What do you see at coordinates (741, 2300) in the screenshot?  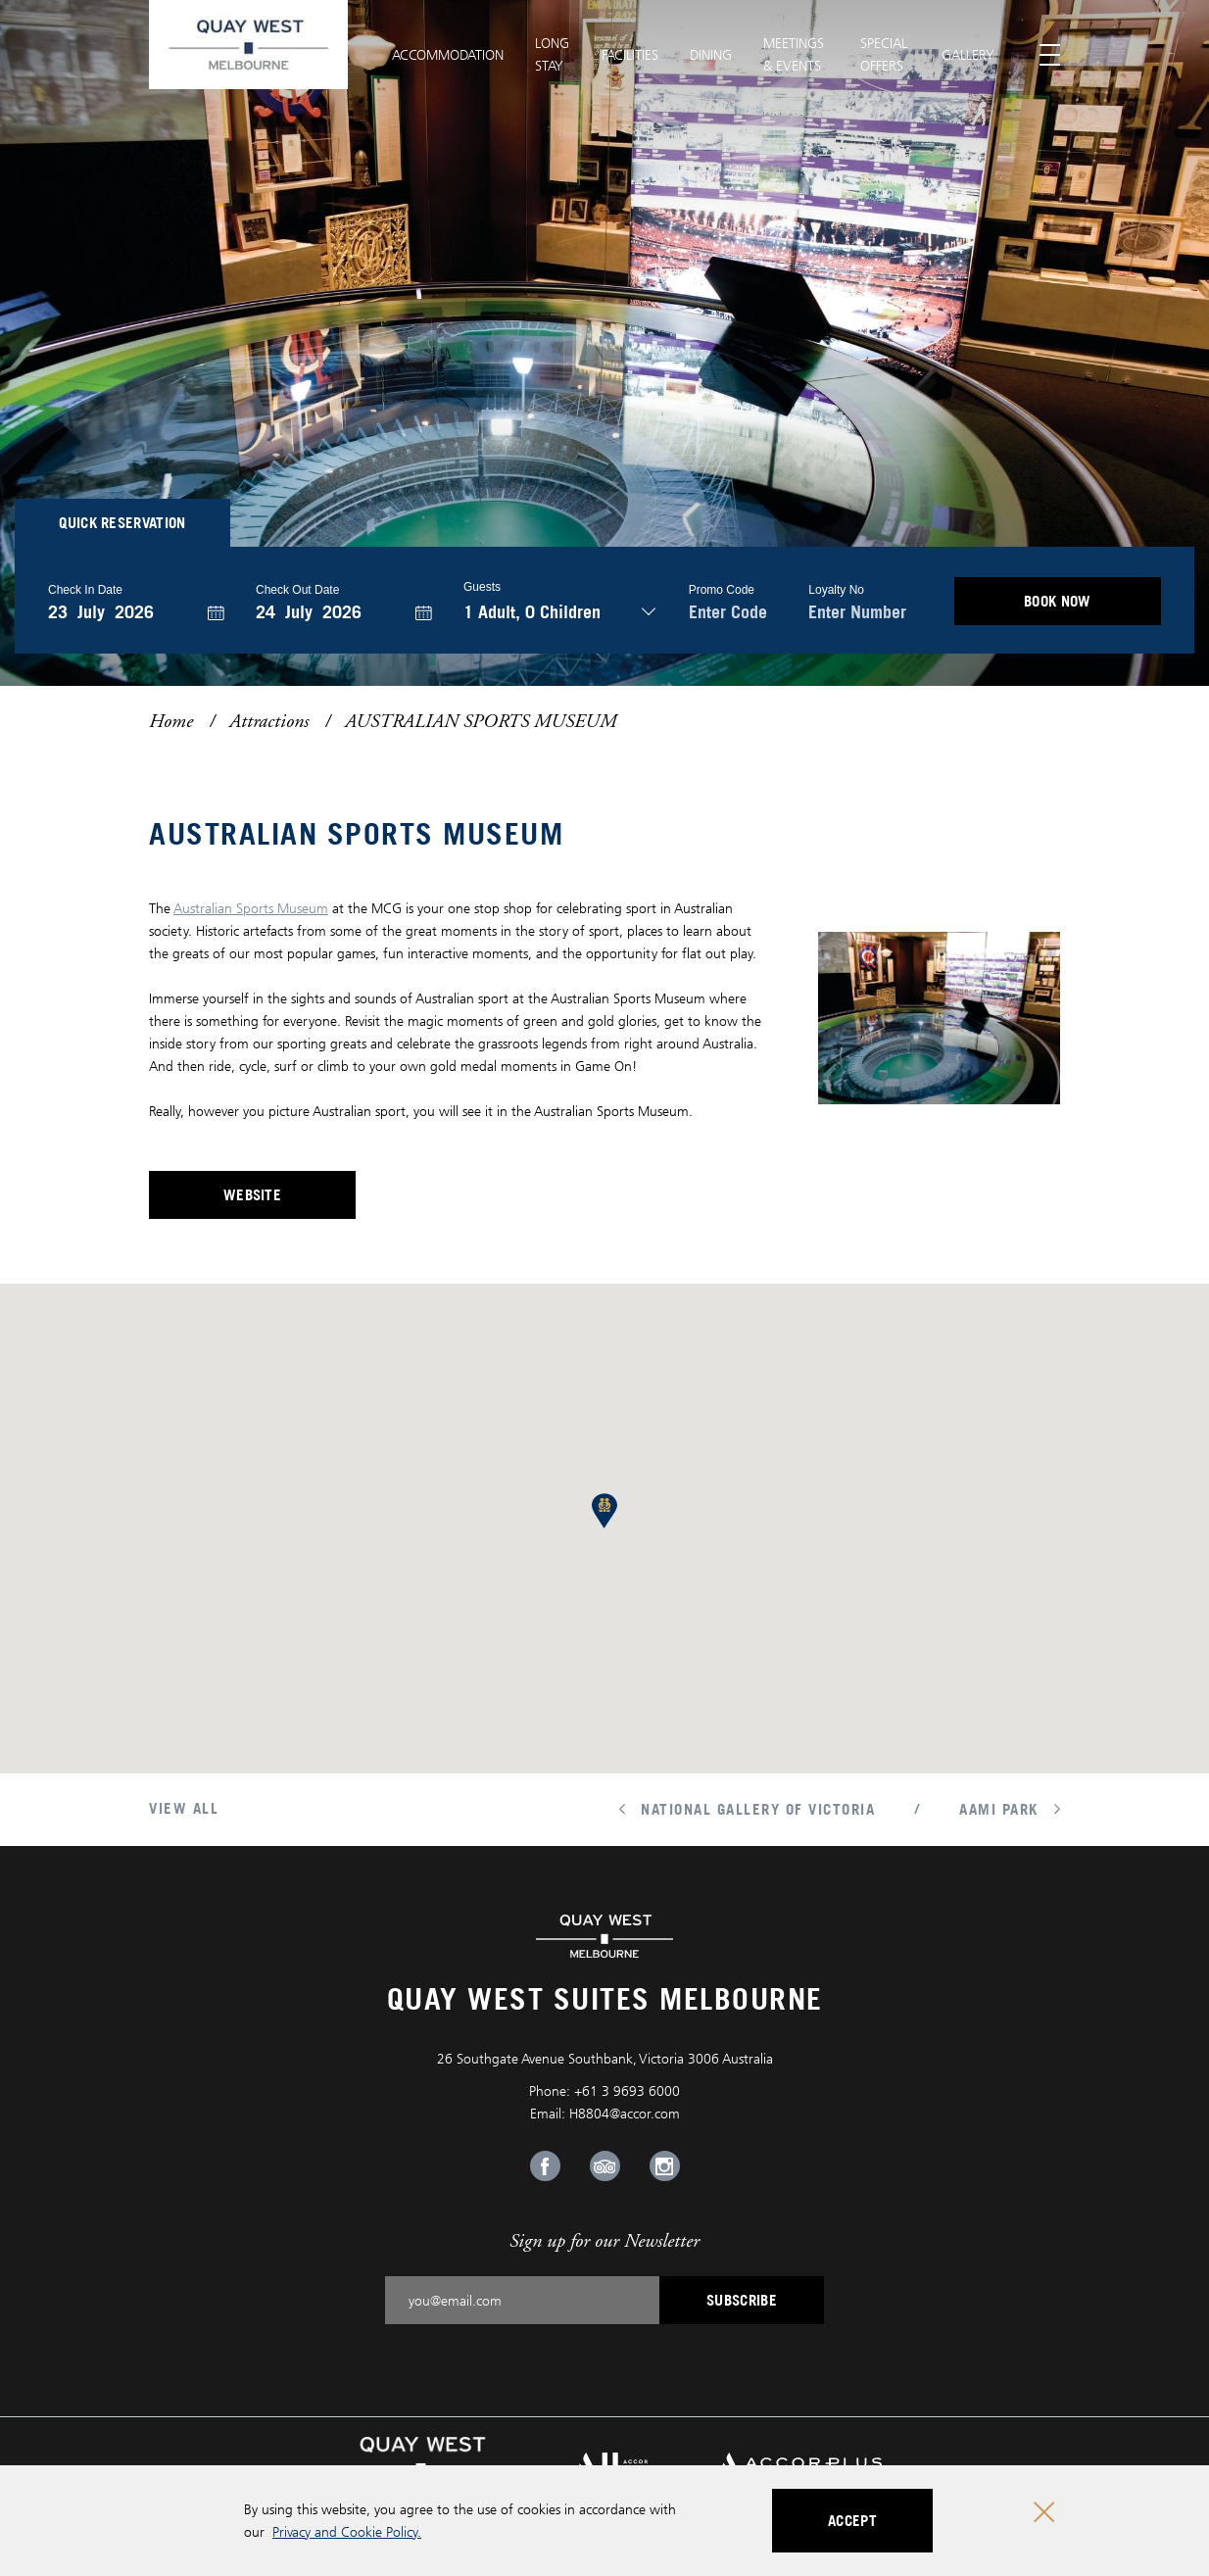 I see `Subscribe` at bounding box center [741, 2300].